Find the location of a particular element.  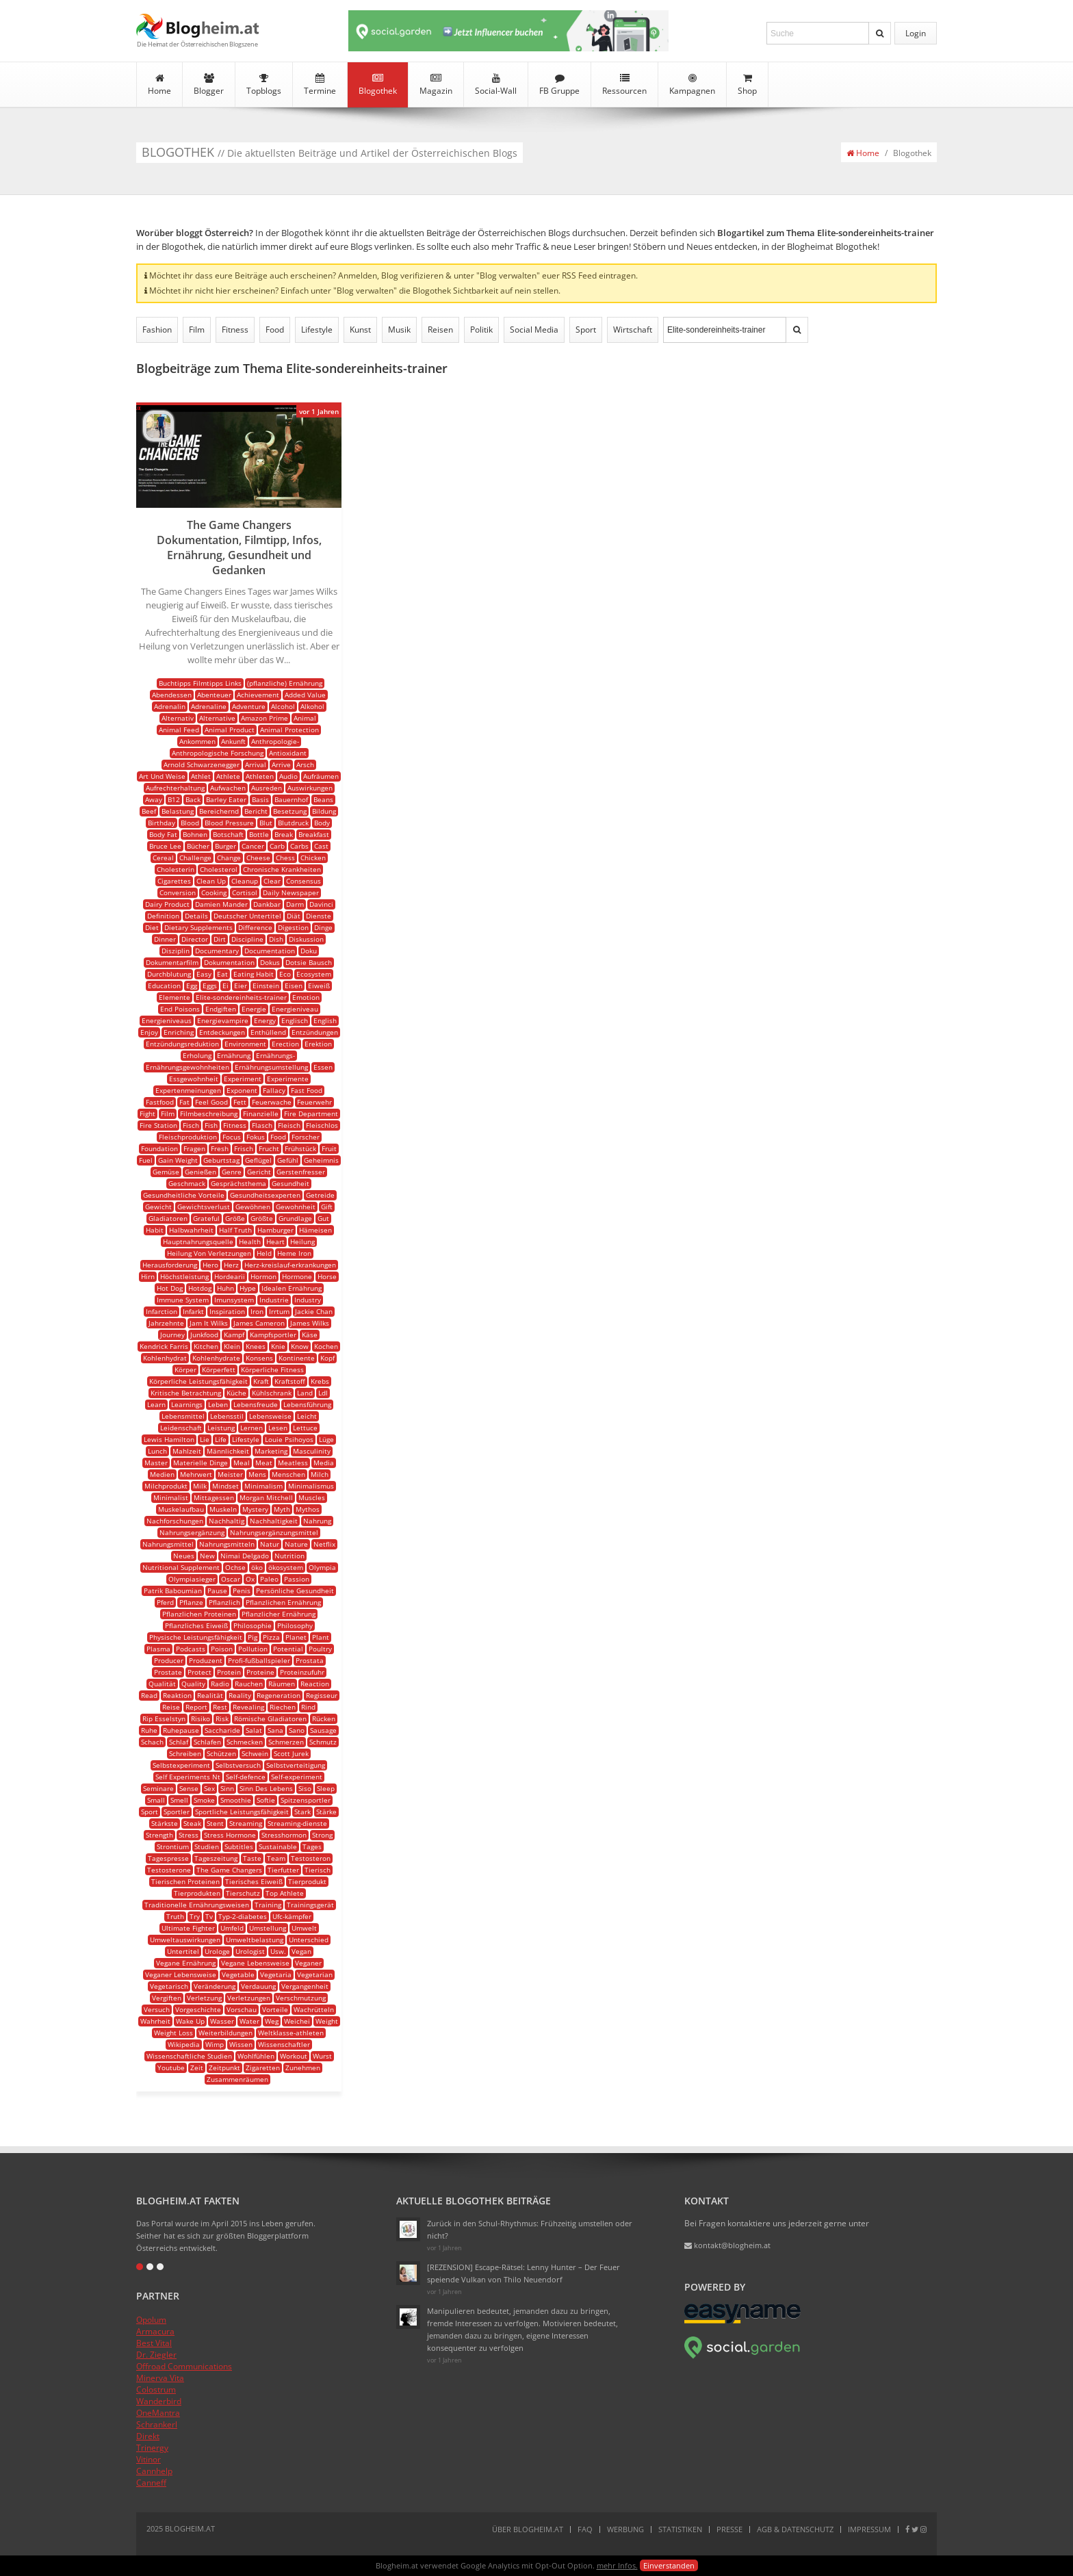

Forscher is located at coordinates (306, 1137).